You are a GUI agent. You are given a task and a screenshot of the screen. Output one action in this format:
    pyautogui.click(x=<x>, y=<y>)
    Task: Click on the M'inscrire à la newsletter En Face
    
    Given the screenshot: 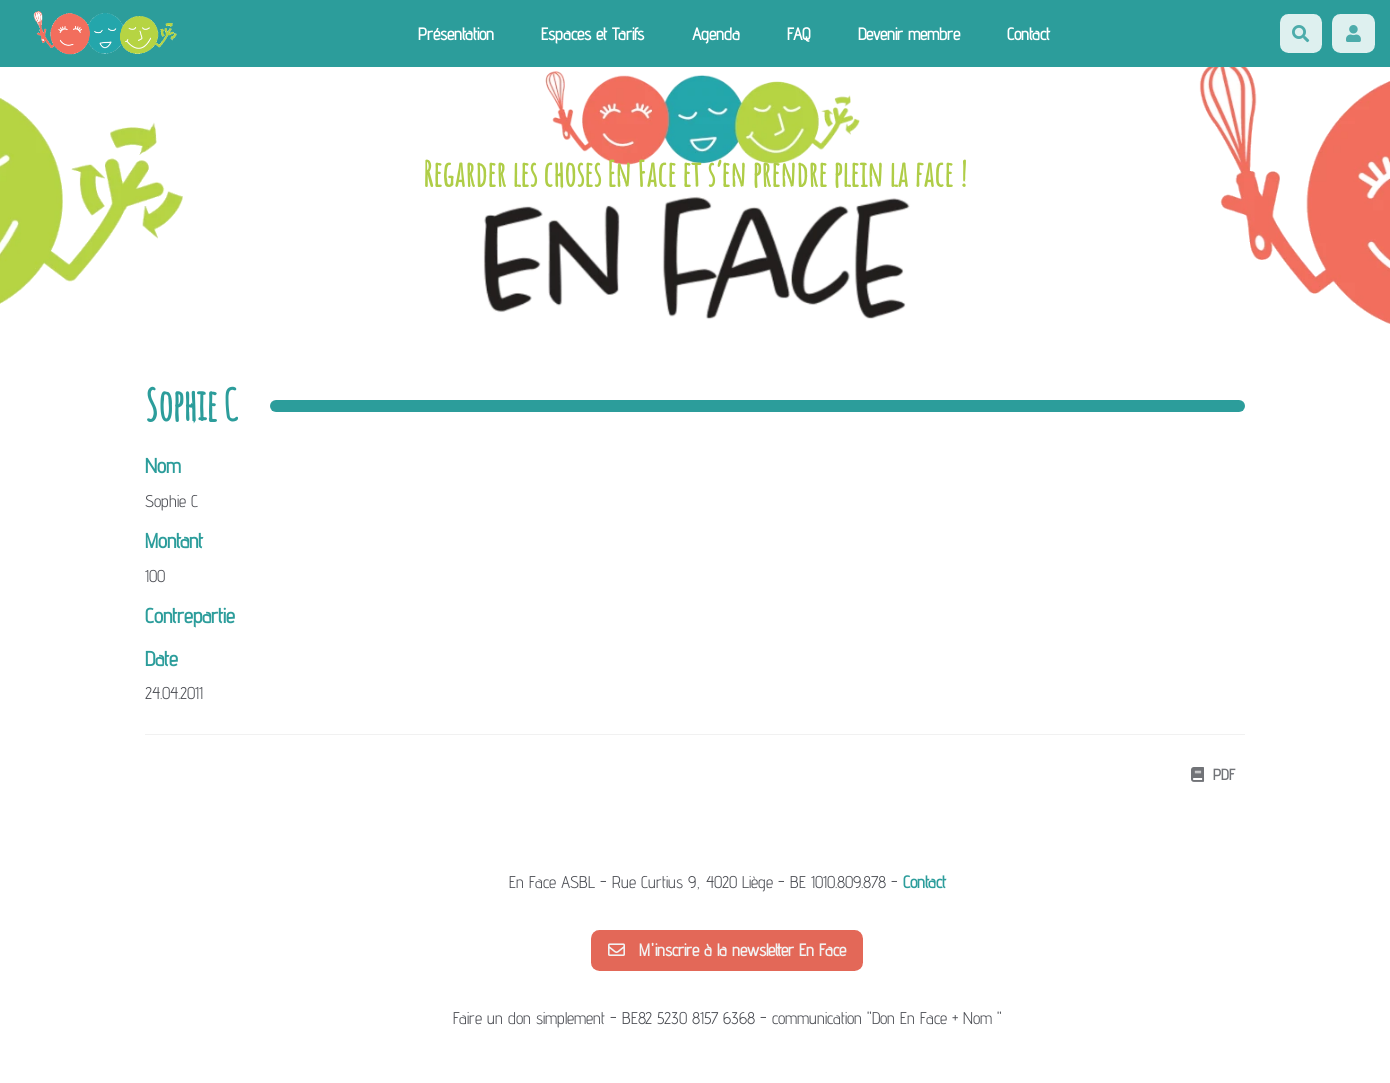 What is the action you would take?
    pyautogui.click(x=727, y=950)
    